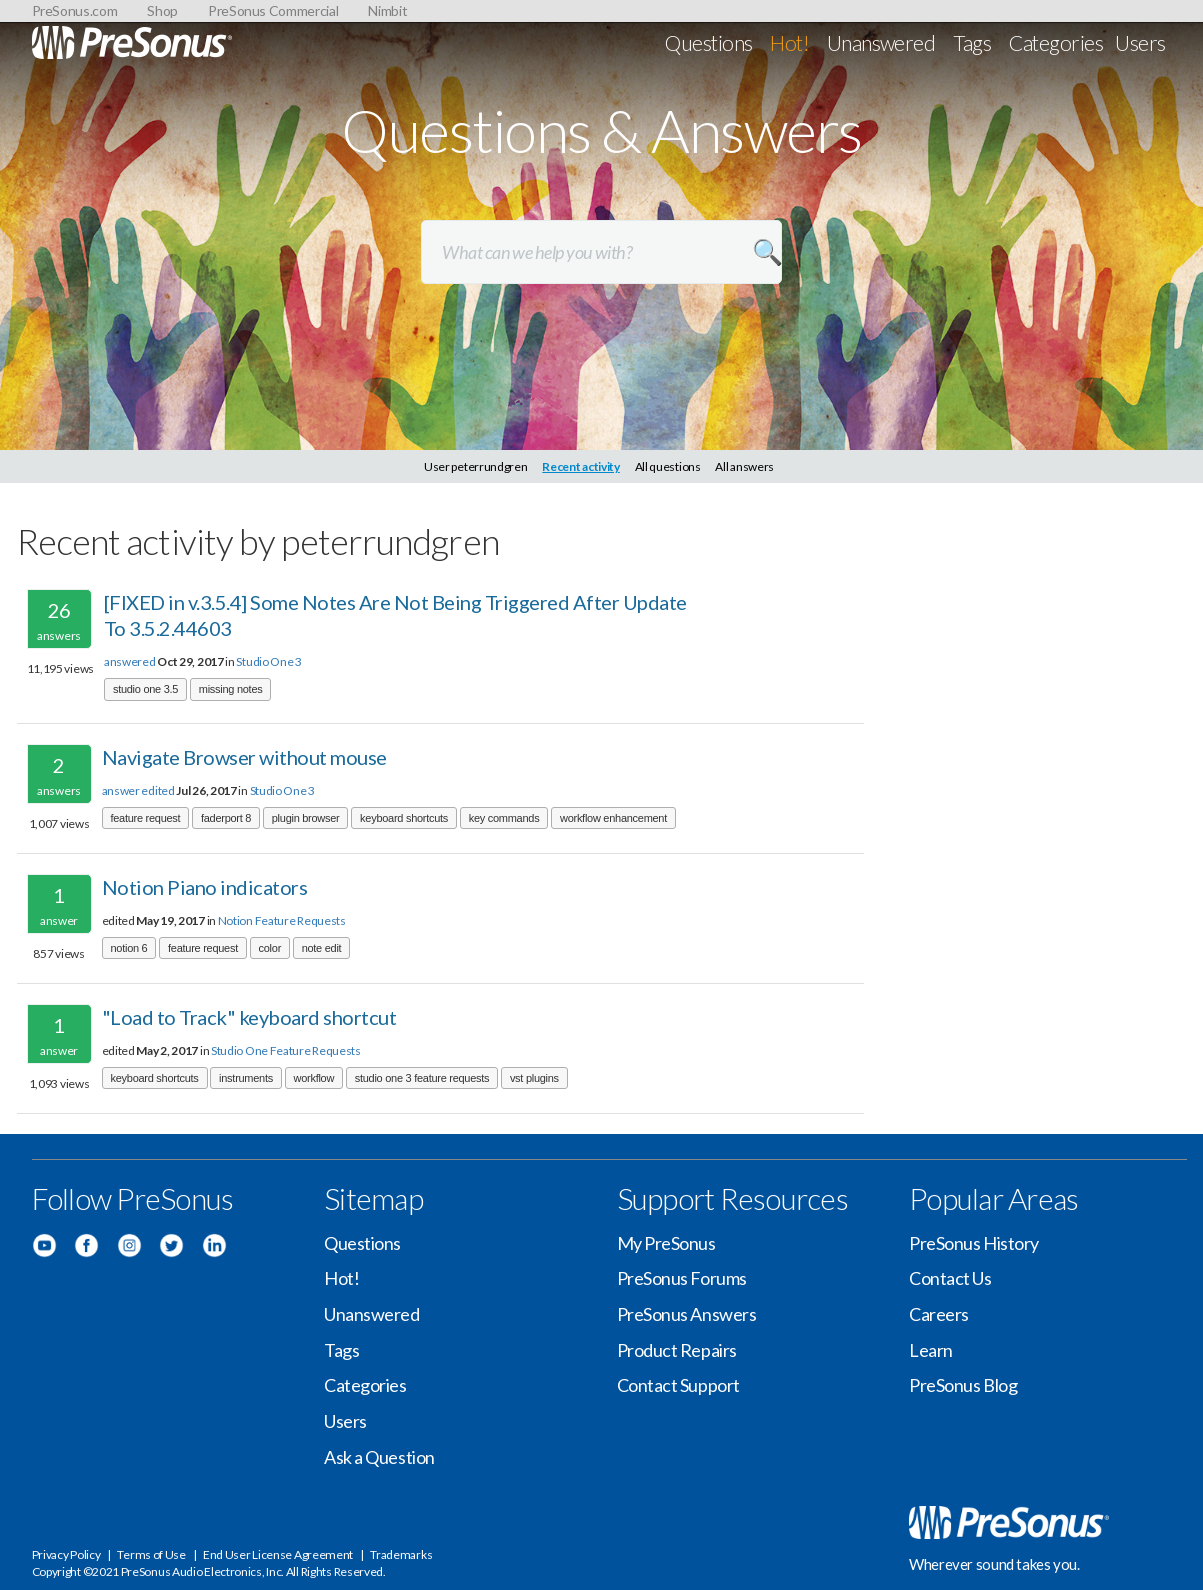 This screenshot has height=1590, width=1203. Describe the element at coordinates (677, 1350) in the screenshot. I see `Product Repairs` at that location.